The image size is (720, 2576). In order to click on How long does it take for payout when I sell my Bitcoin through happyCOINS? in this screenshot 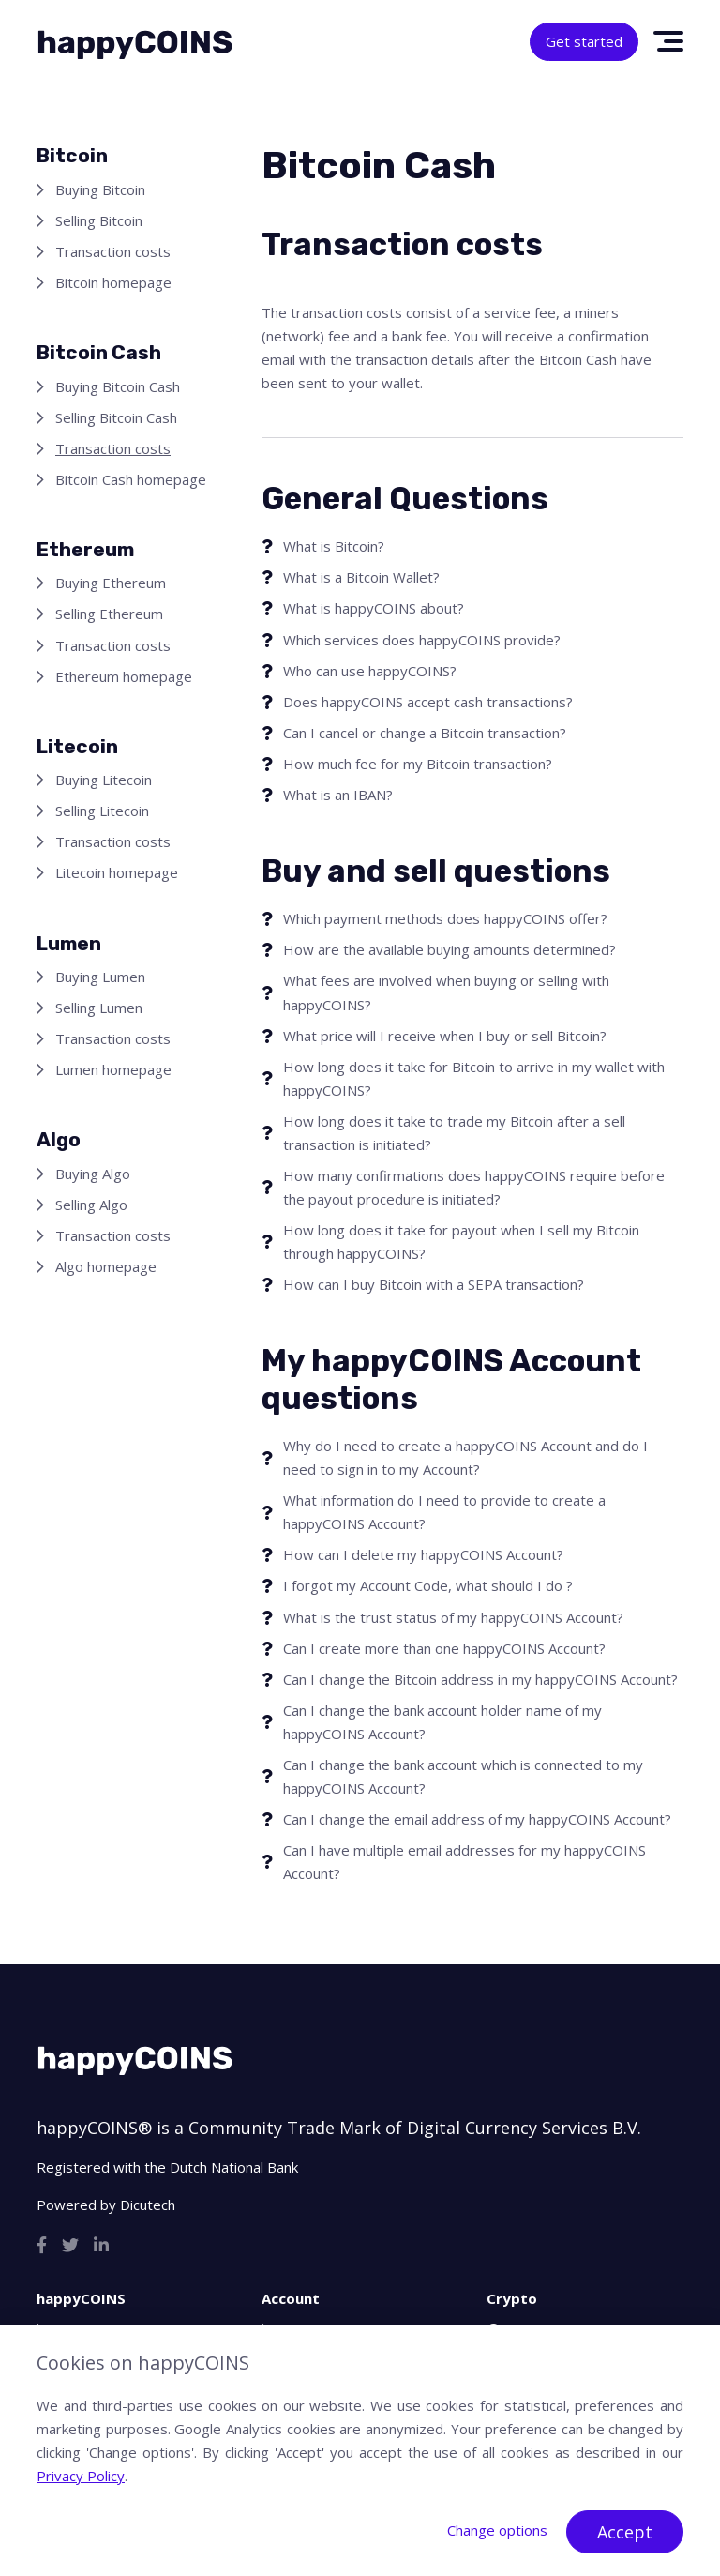, I will do `click(461, 1241)`.